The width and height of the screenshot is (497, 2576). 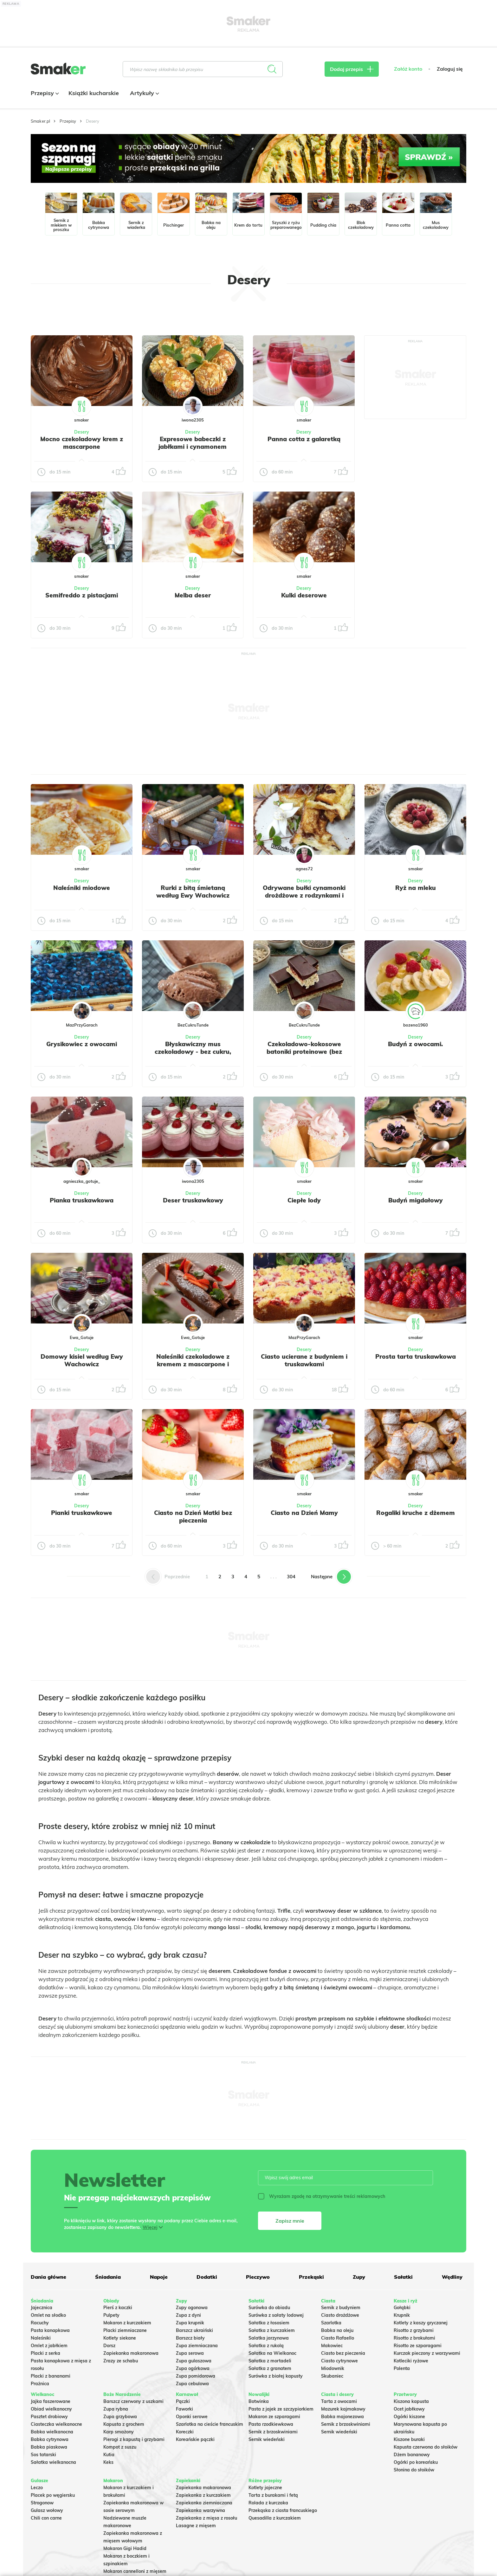 I want to click on Panna cotta z galaretką, so click(x=304, y=439).